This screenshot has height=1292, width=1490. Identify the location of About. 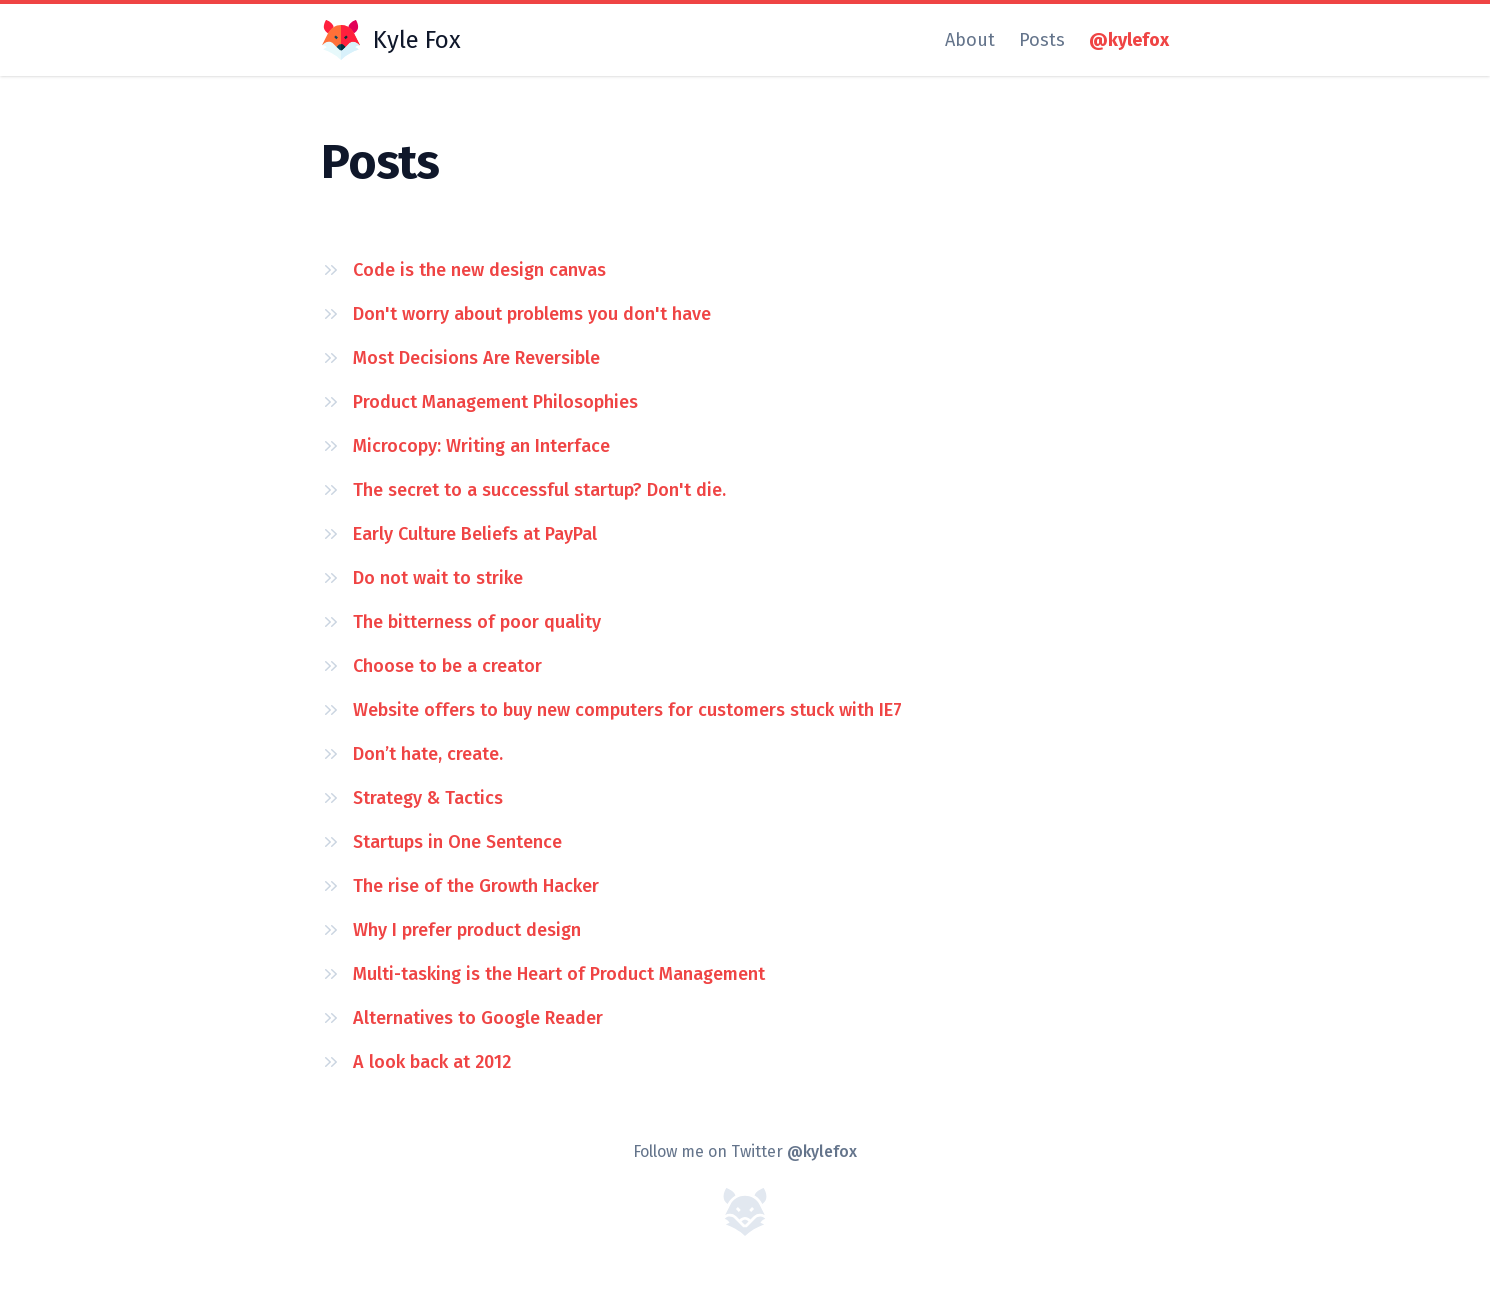
(970, 40).